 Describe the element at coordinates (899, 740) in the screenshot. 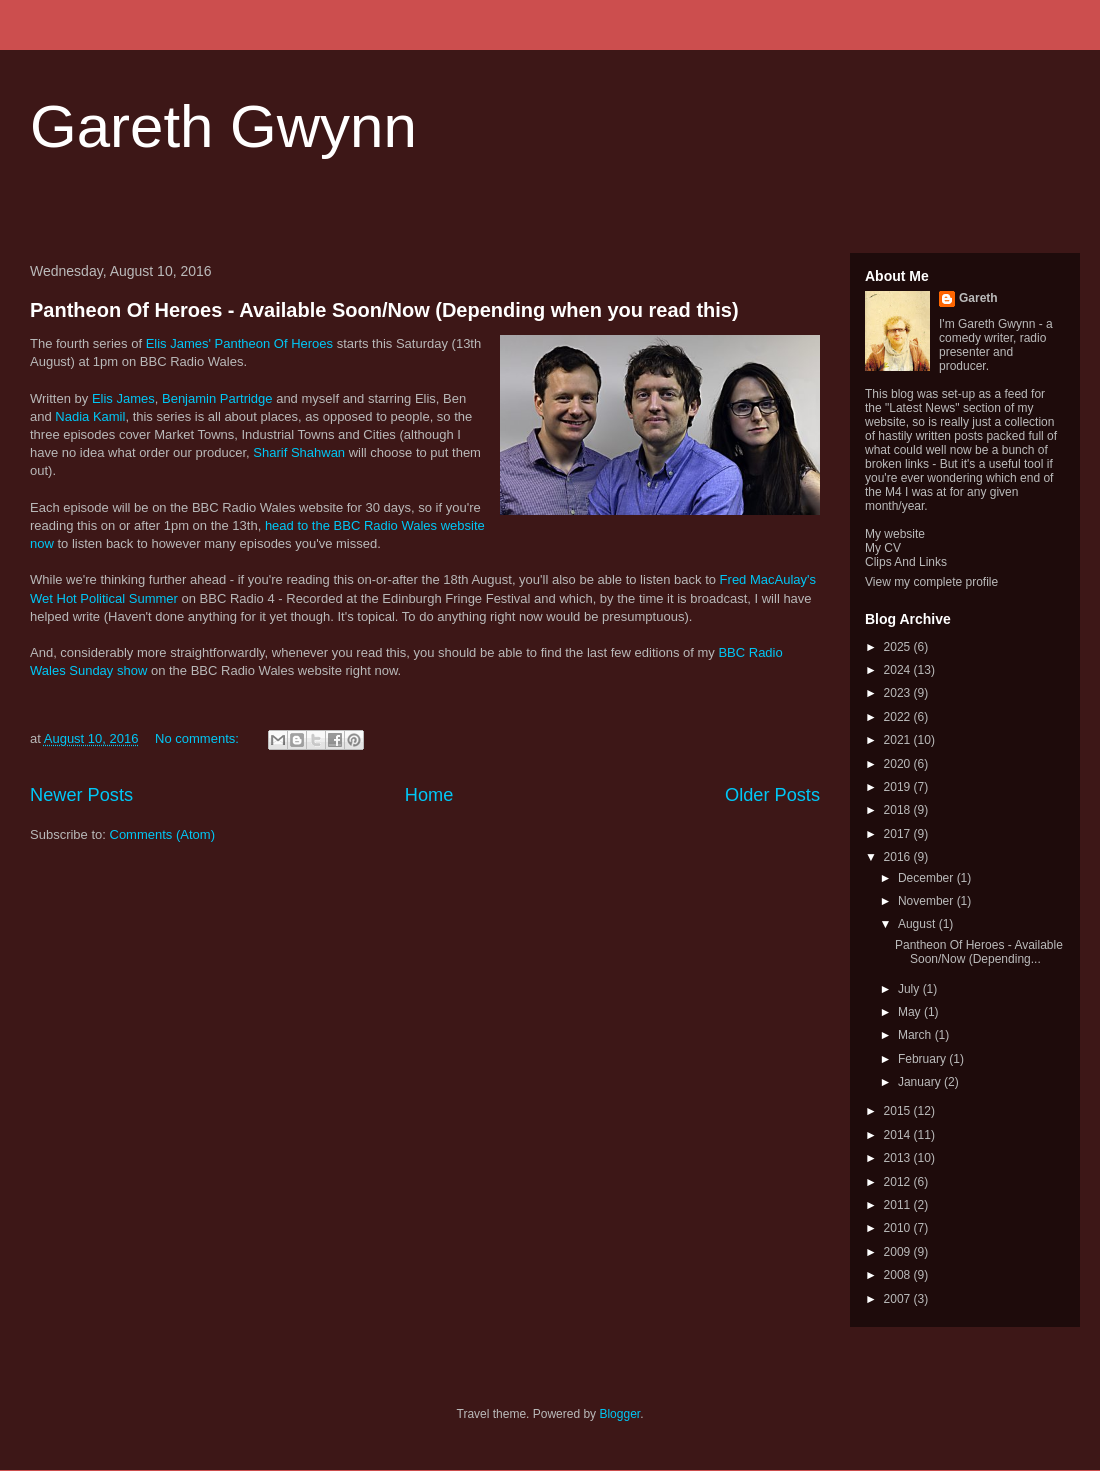

I see `2021` at that location.